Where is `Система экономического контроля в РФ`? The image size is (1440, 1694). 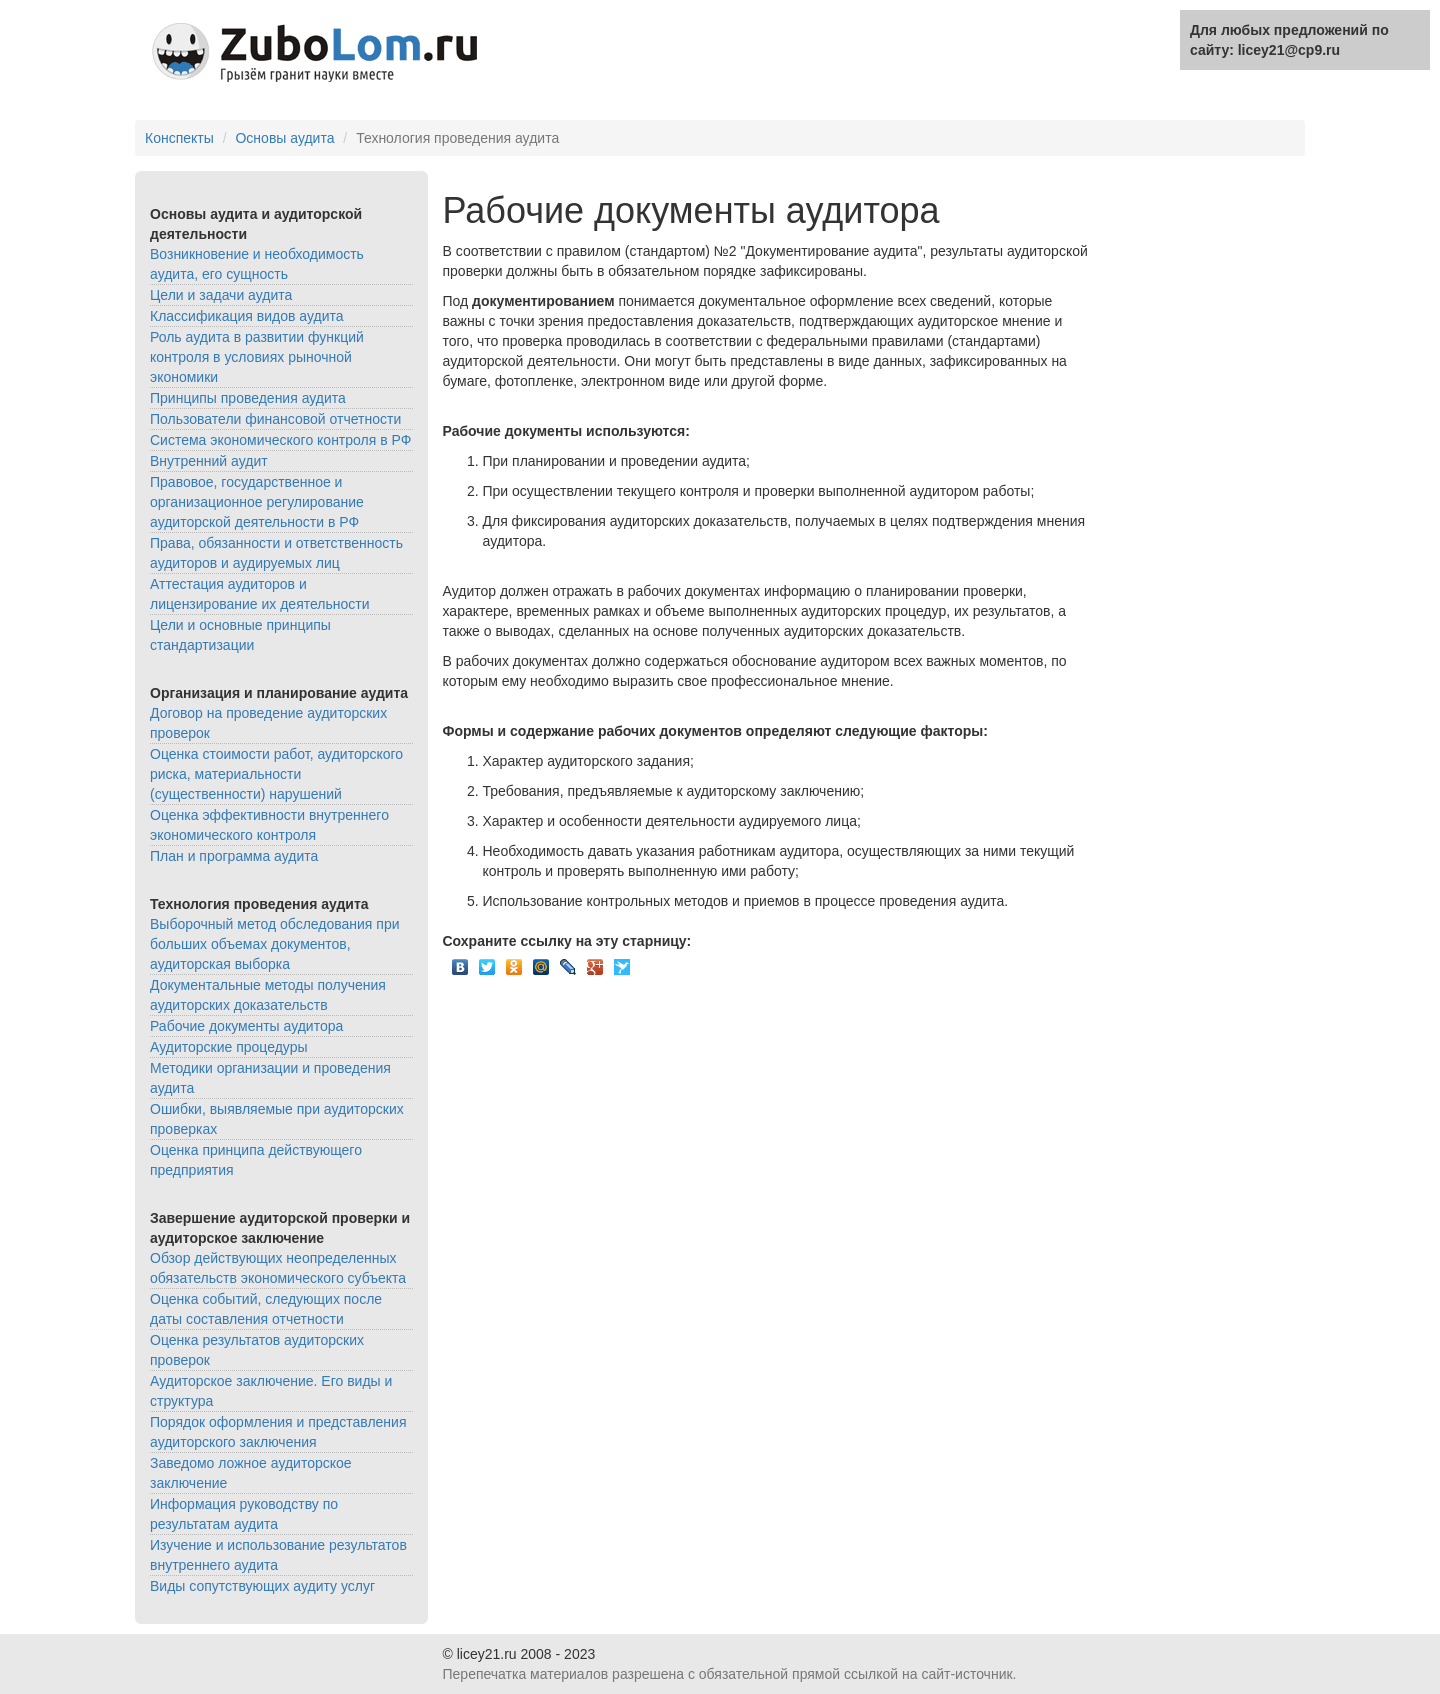
Система экономического контроля в РФ is located at coordinates (280, 440).